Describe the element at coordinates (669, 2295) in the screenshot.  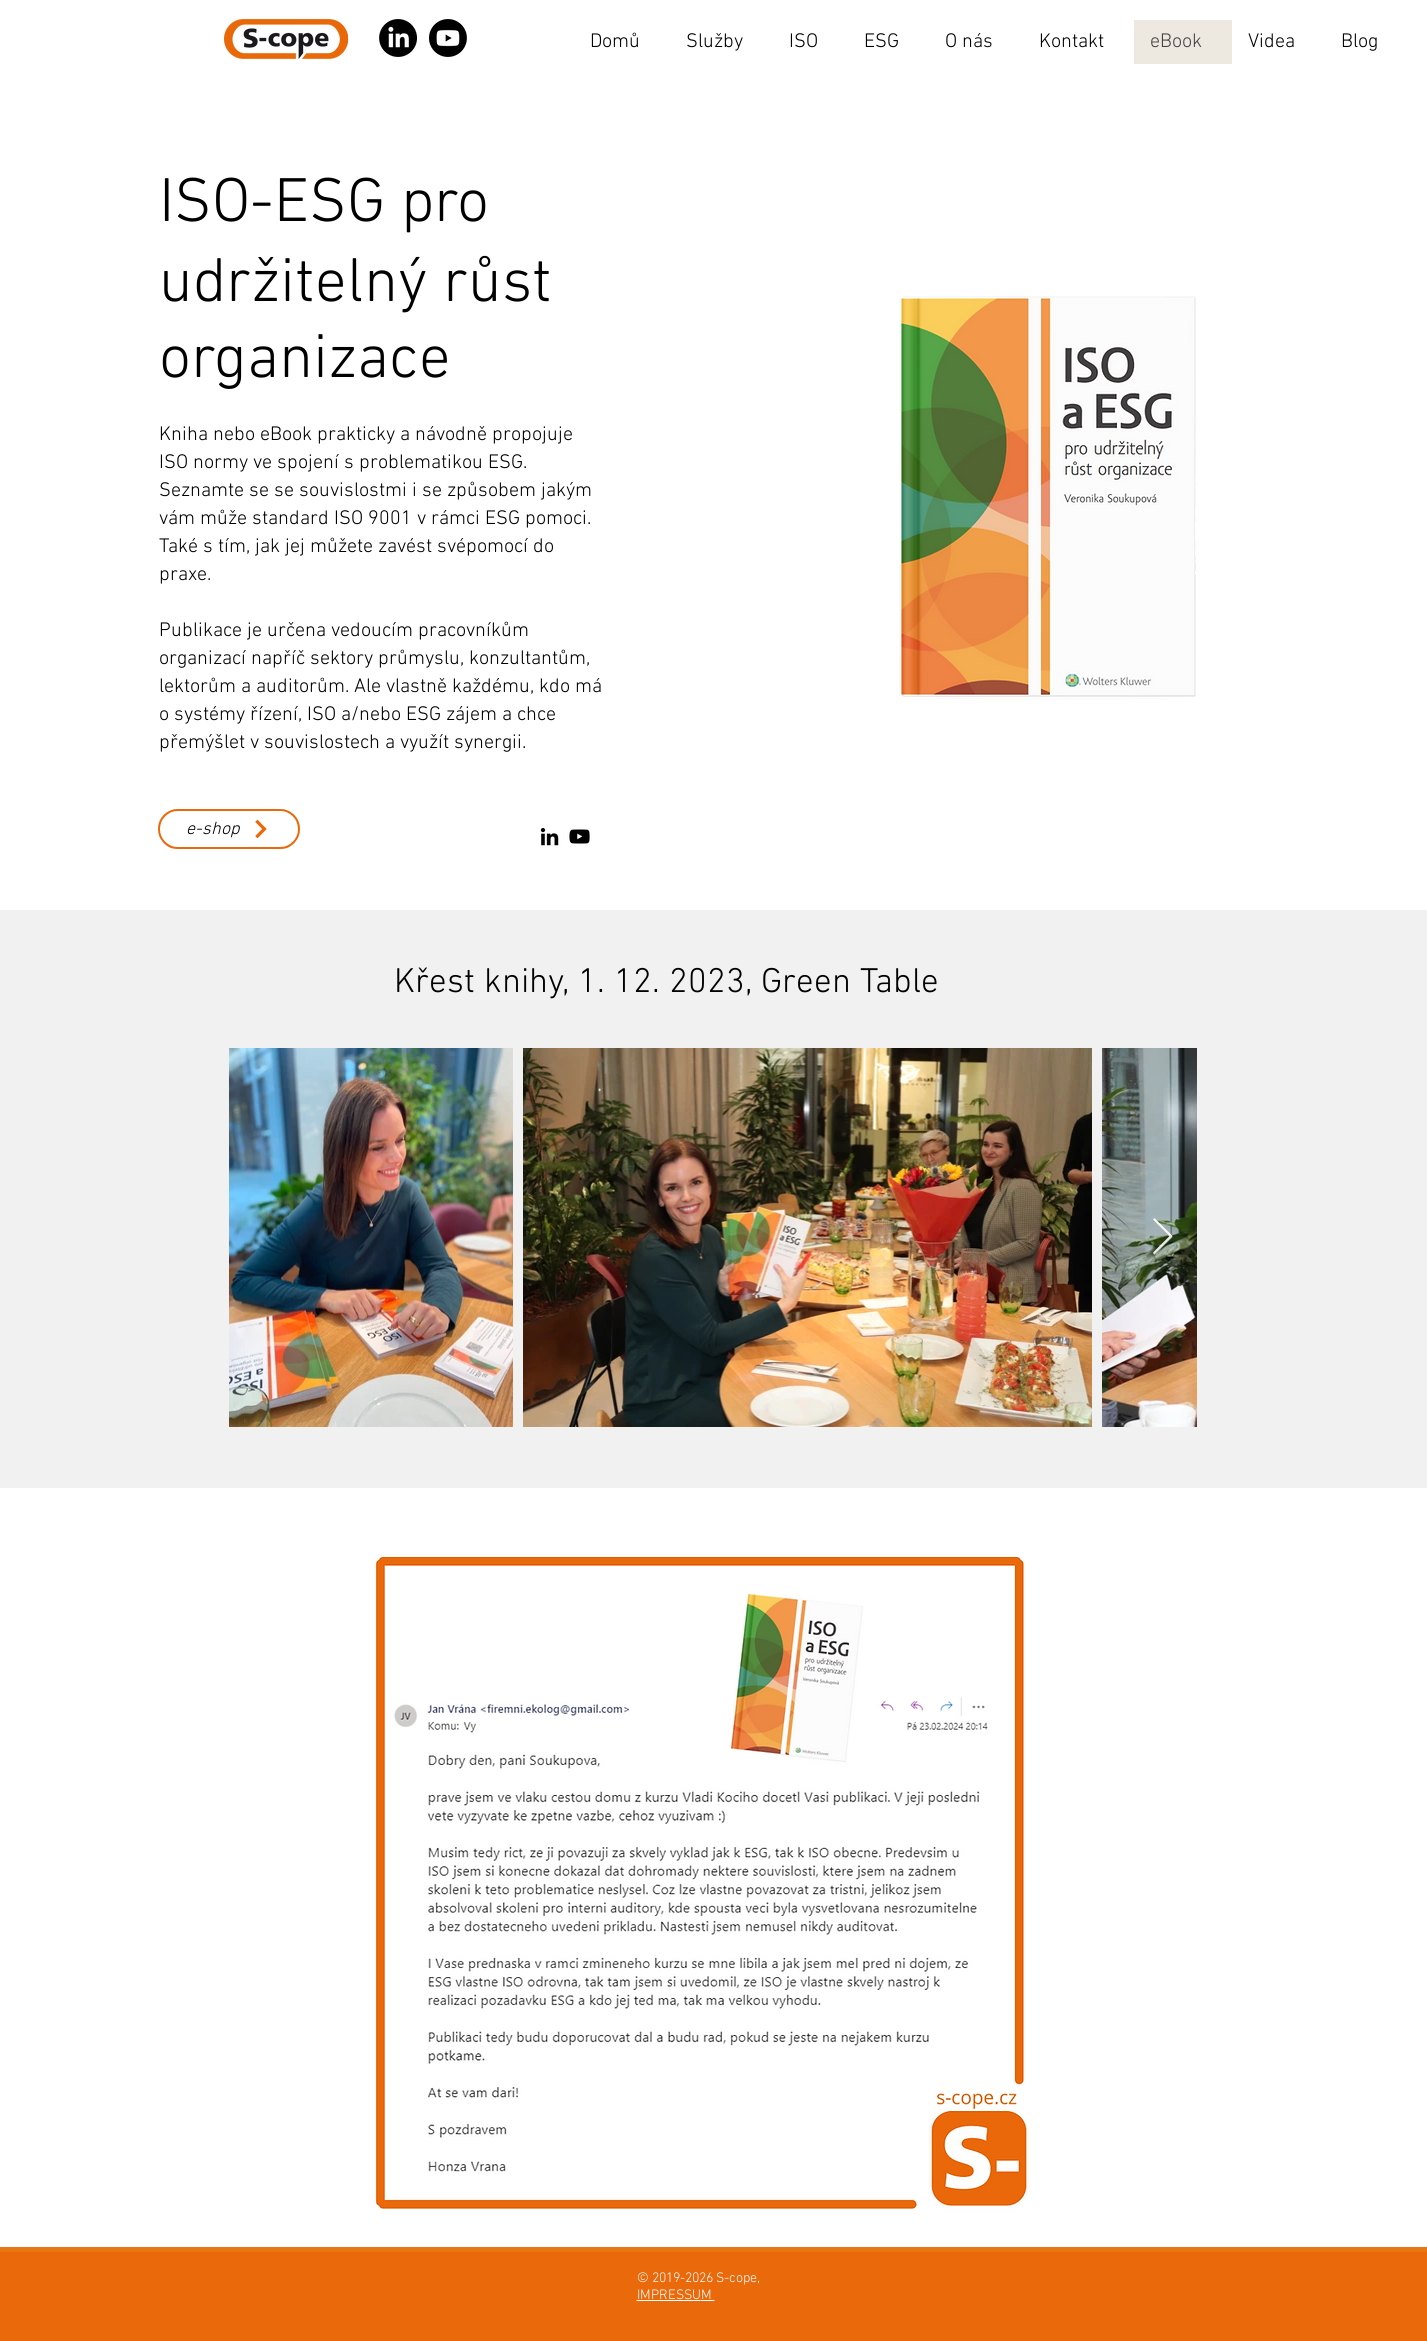
I see `IMPRESSU` at that location.